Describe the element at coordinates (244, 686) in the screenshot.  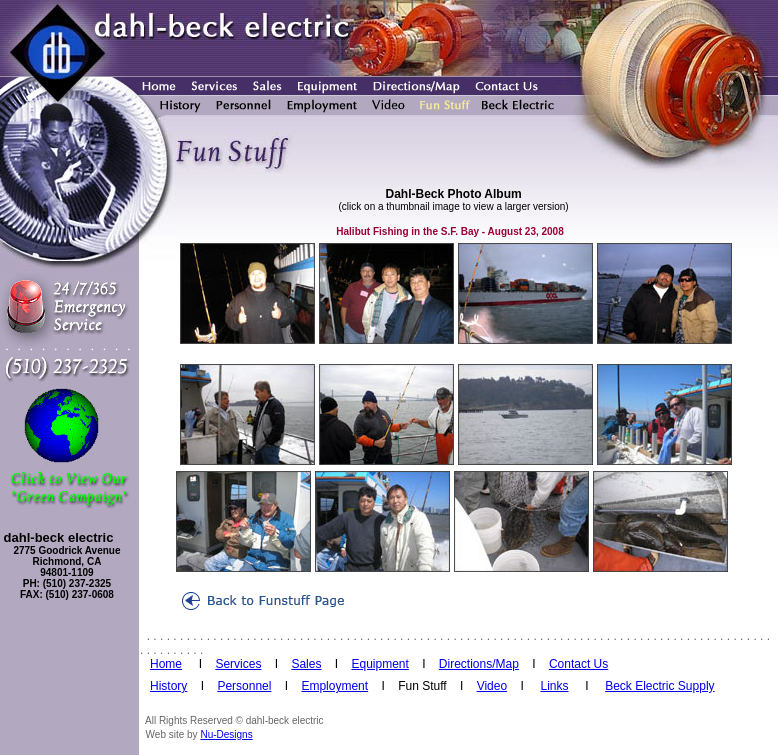
I see `Personnel` at that location.